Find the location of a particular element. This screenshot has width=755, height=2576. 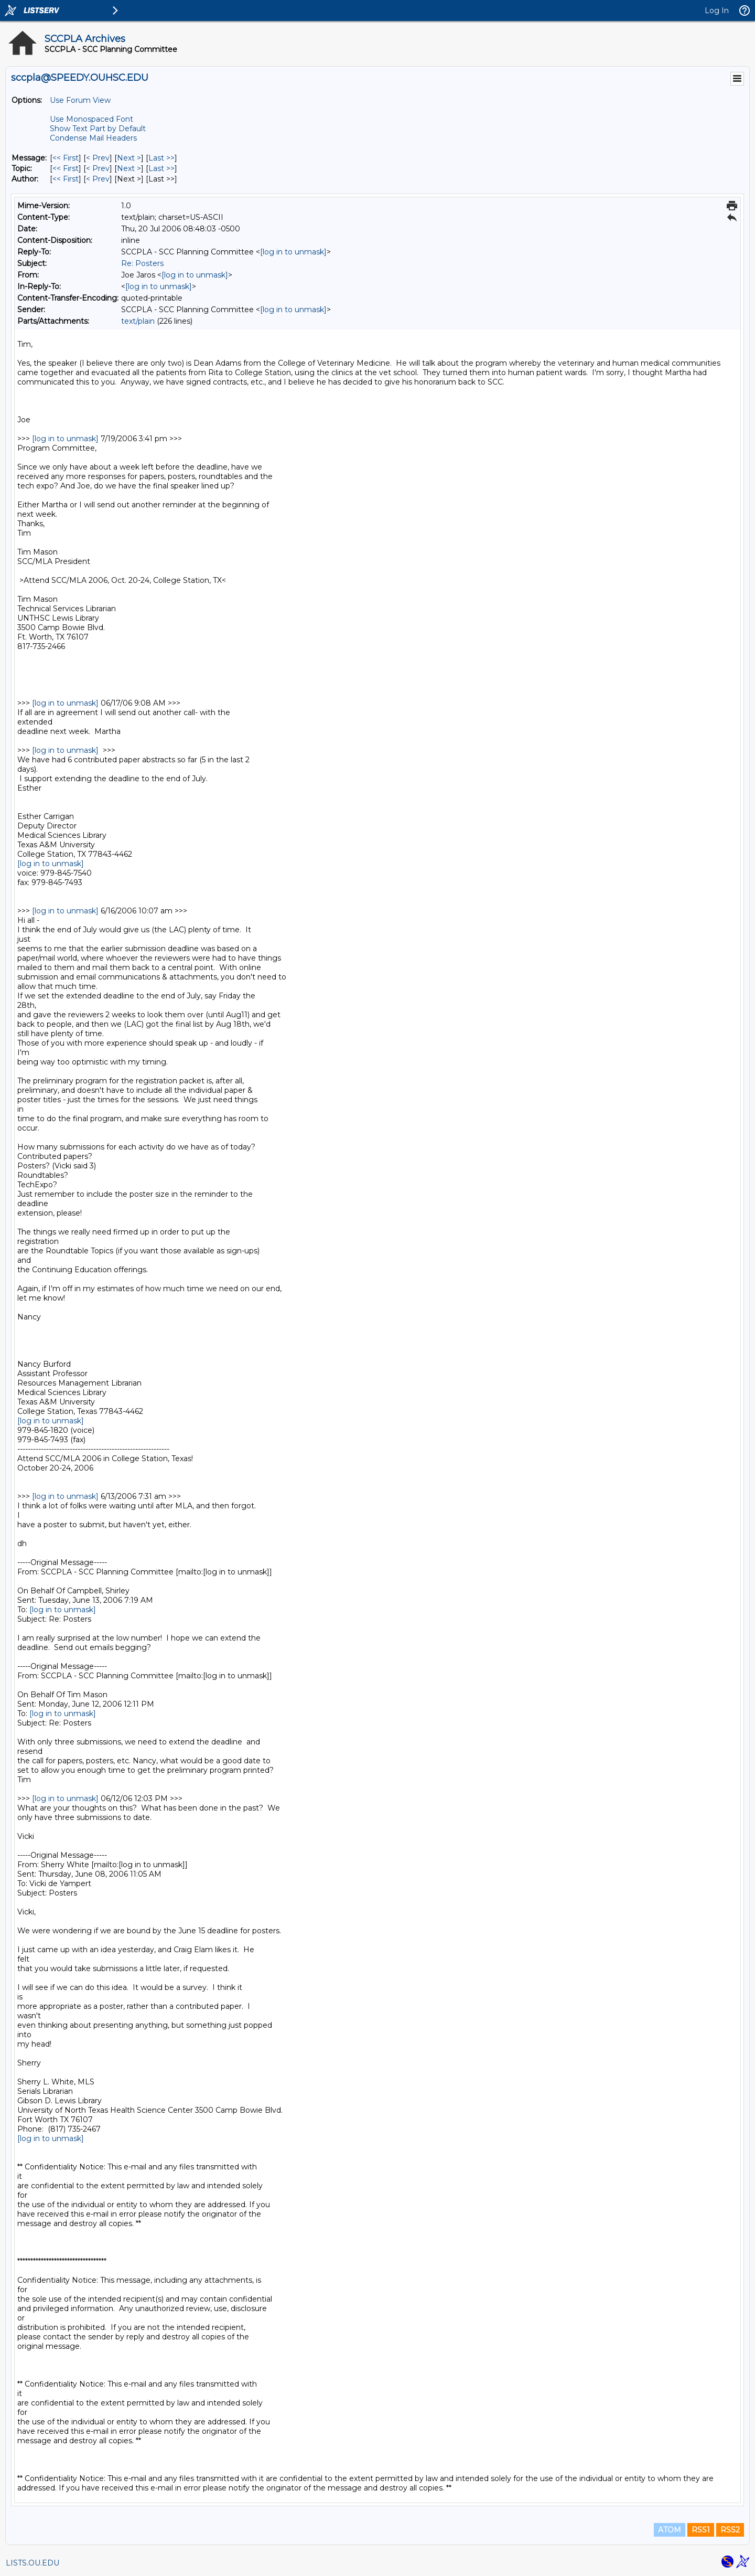

Use Forum View is located at coordinates (80, 100).